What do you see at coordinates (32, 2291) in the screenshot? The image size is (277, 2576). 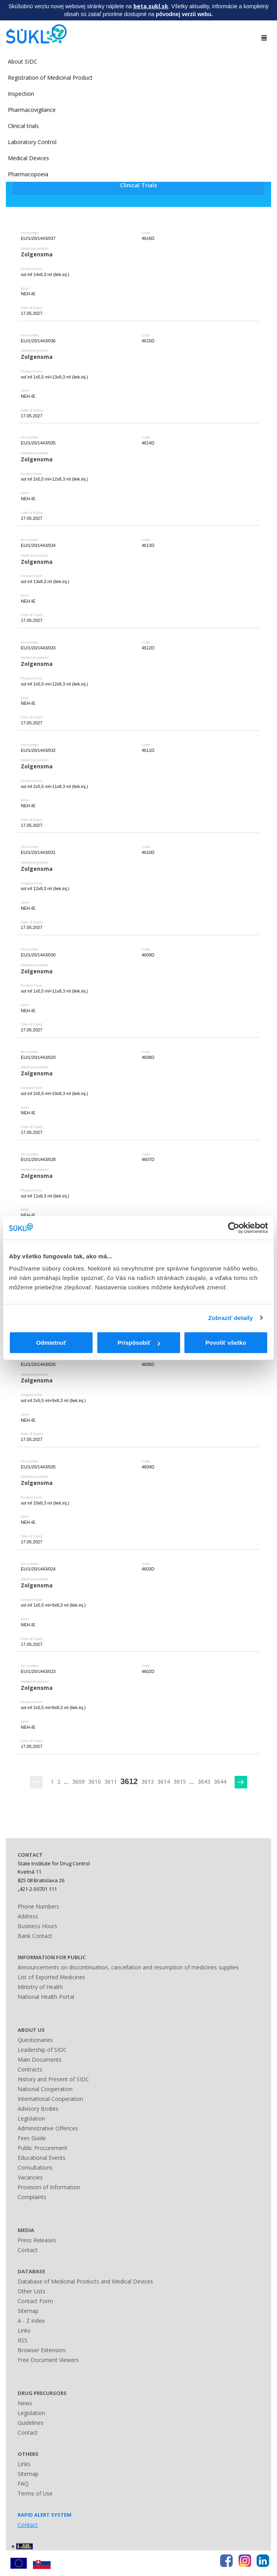 I see `Other Lists` at bounding box center [32, 2291].